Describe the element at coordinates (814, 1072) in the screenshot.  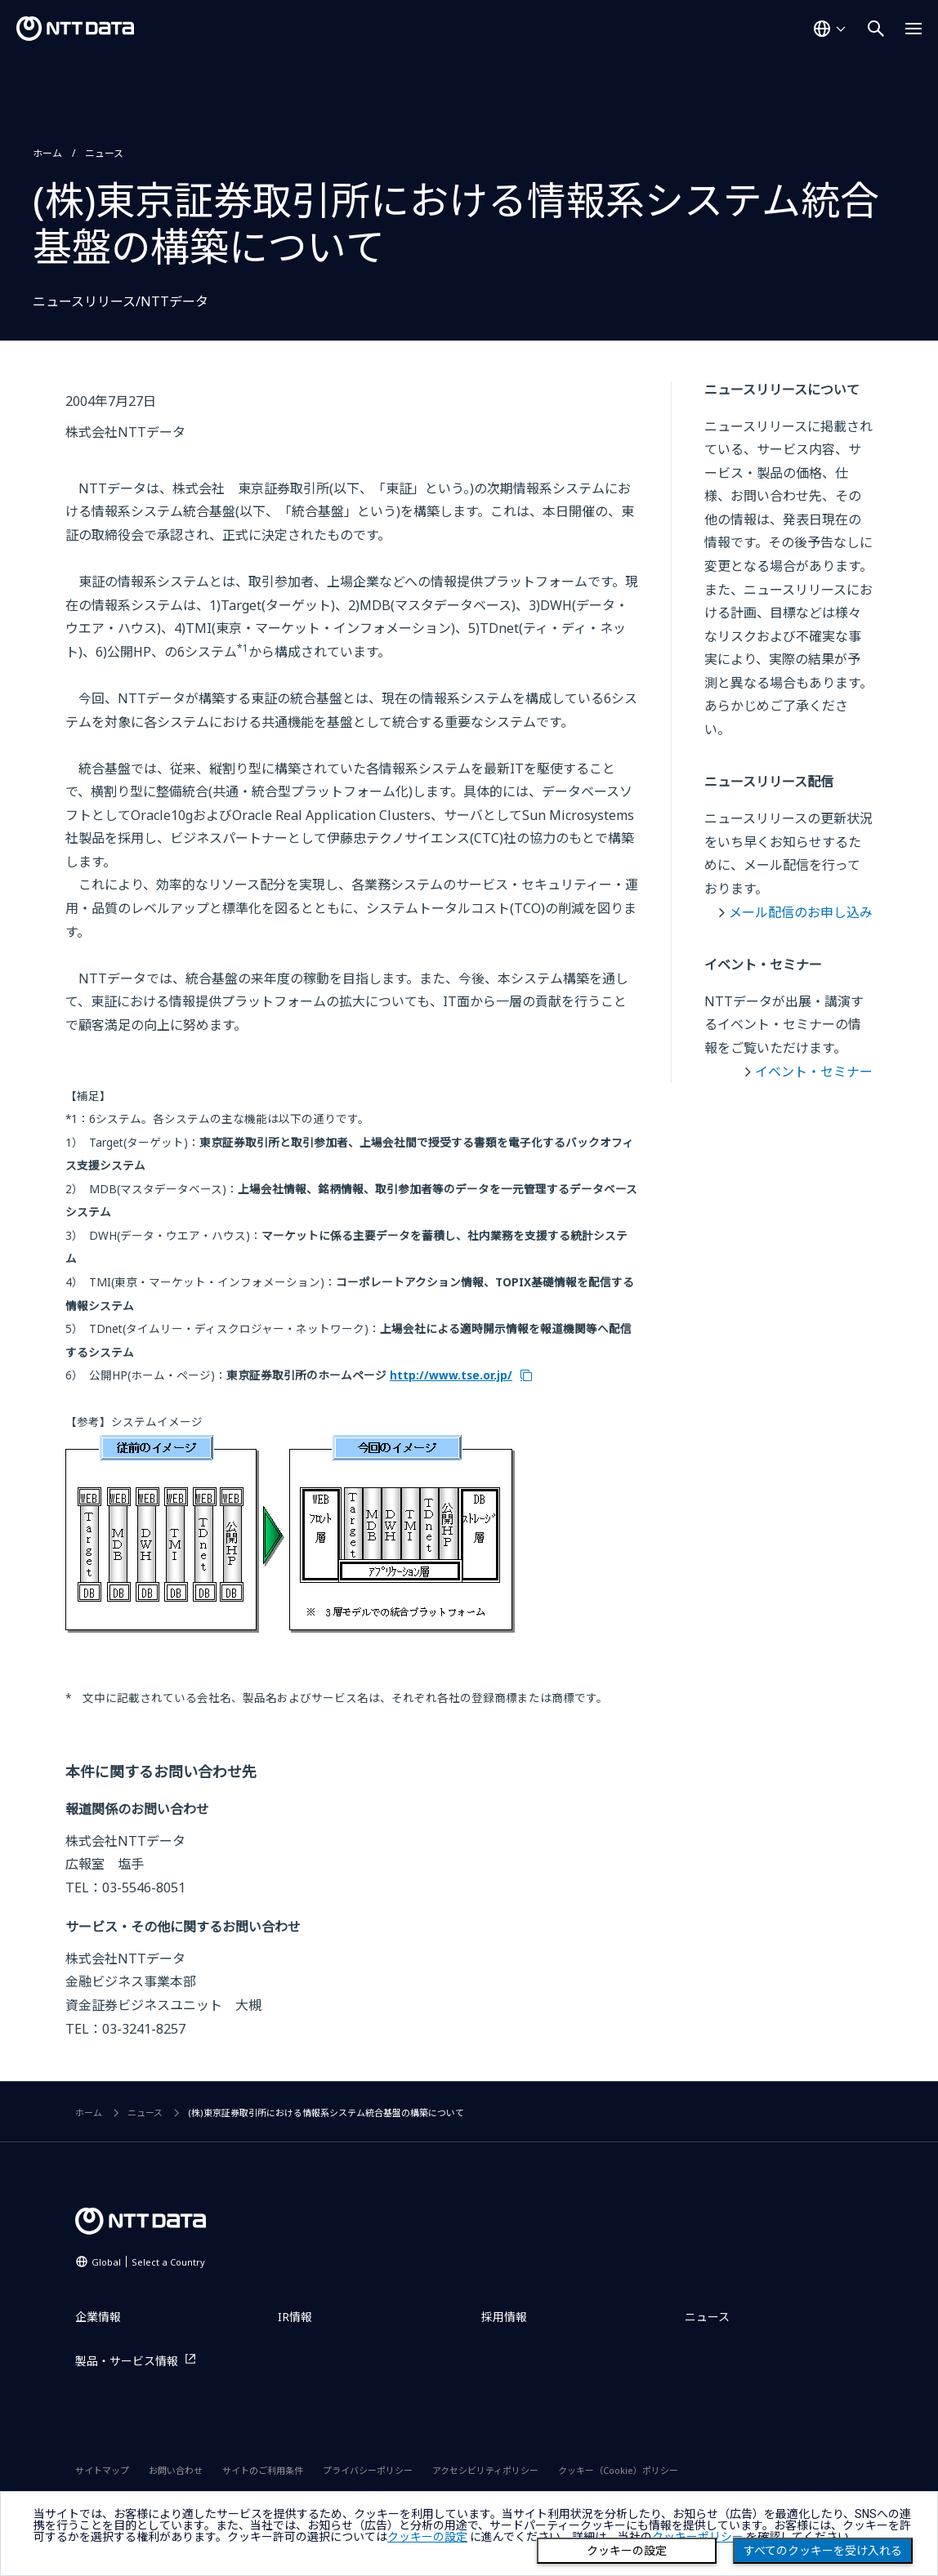
I see `イベント・セミナー` at that location.